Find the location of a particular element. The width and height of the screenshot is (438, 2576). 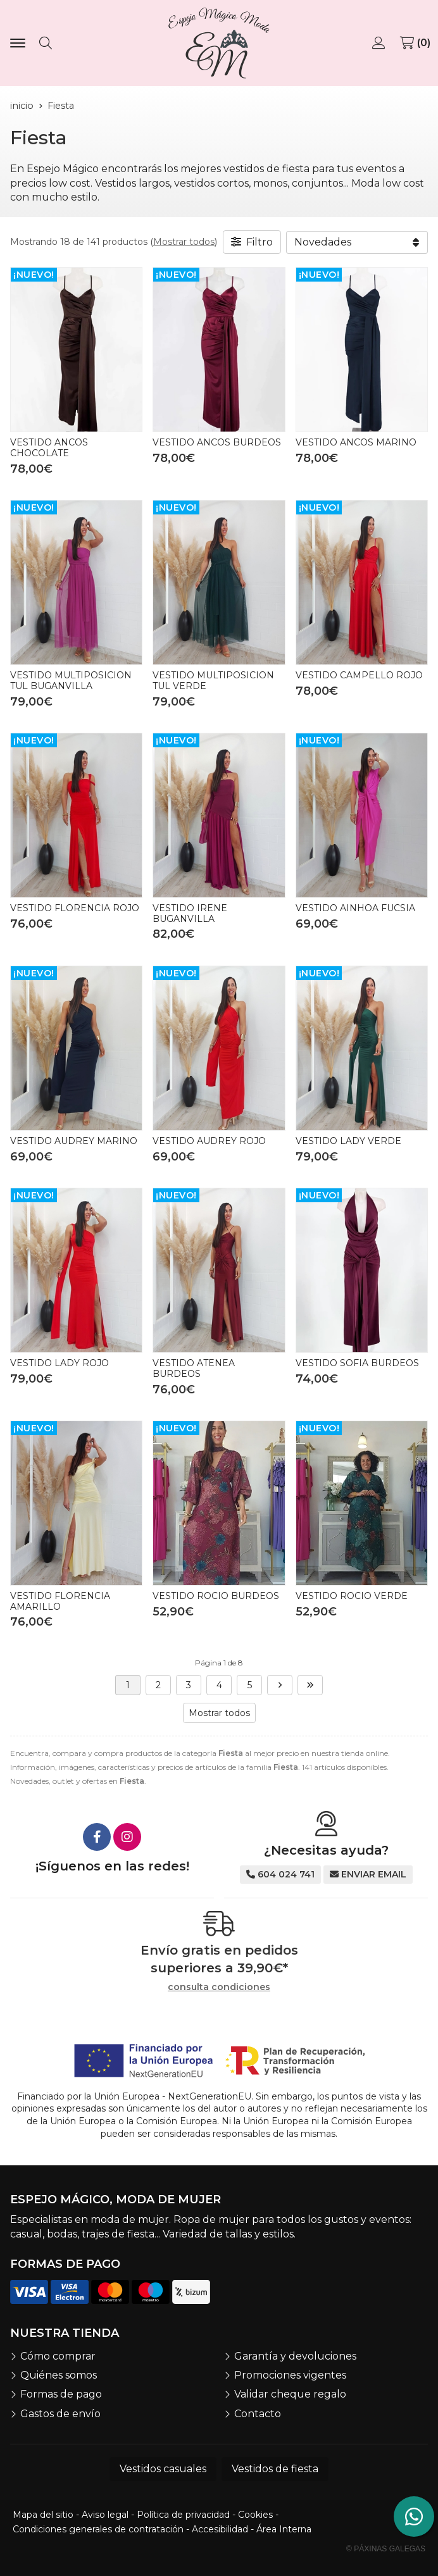

consulta condiciones is located at coordinates (219, 1987).